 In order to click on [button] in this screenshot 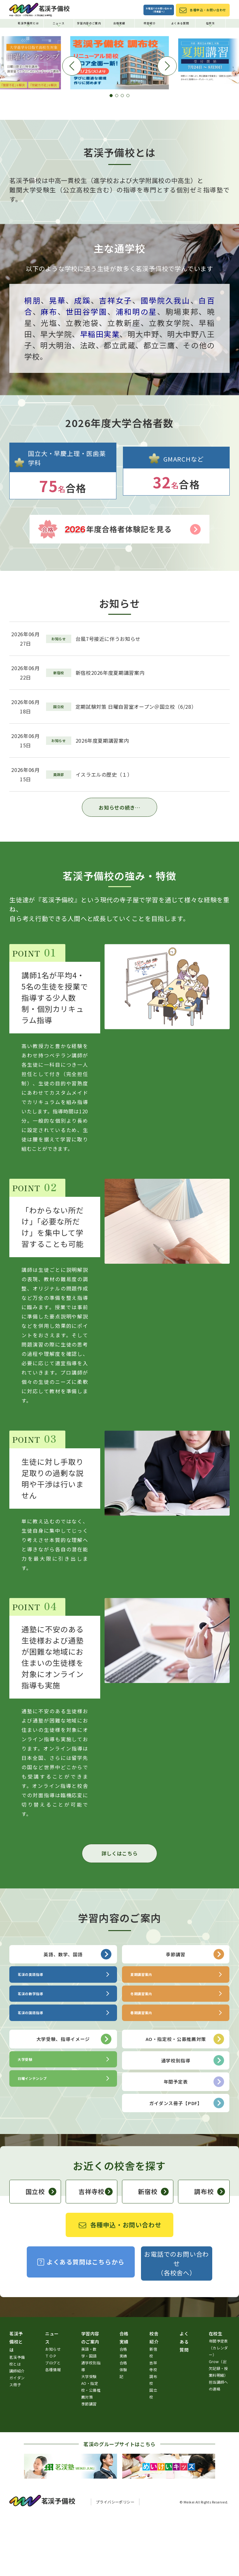, I will do `click(111, 156)`.